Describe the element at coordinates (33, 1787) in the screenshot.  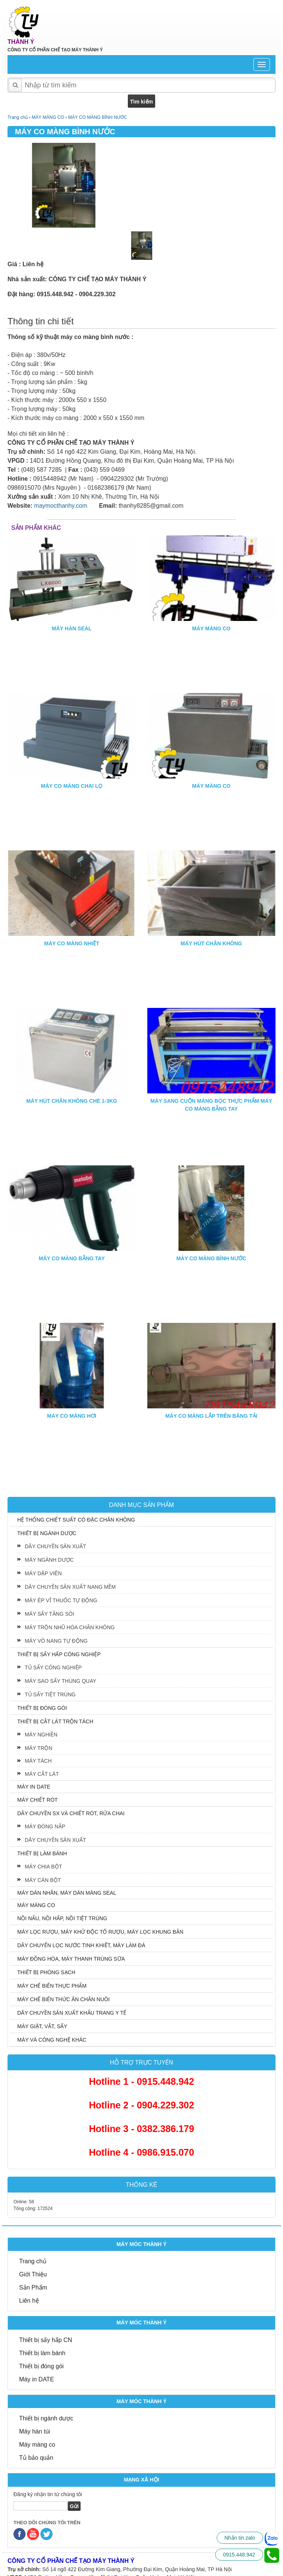
I see `MÁY IN DATE` at that location.